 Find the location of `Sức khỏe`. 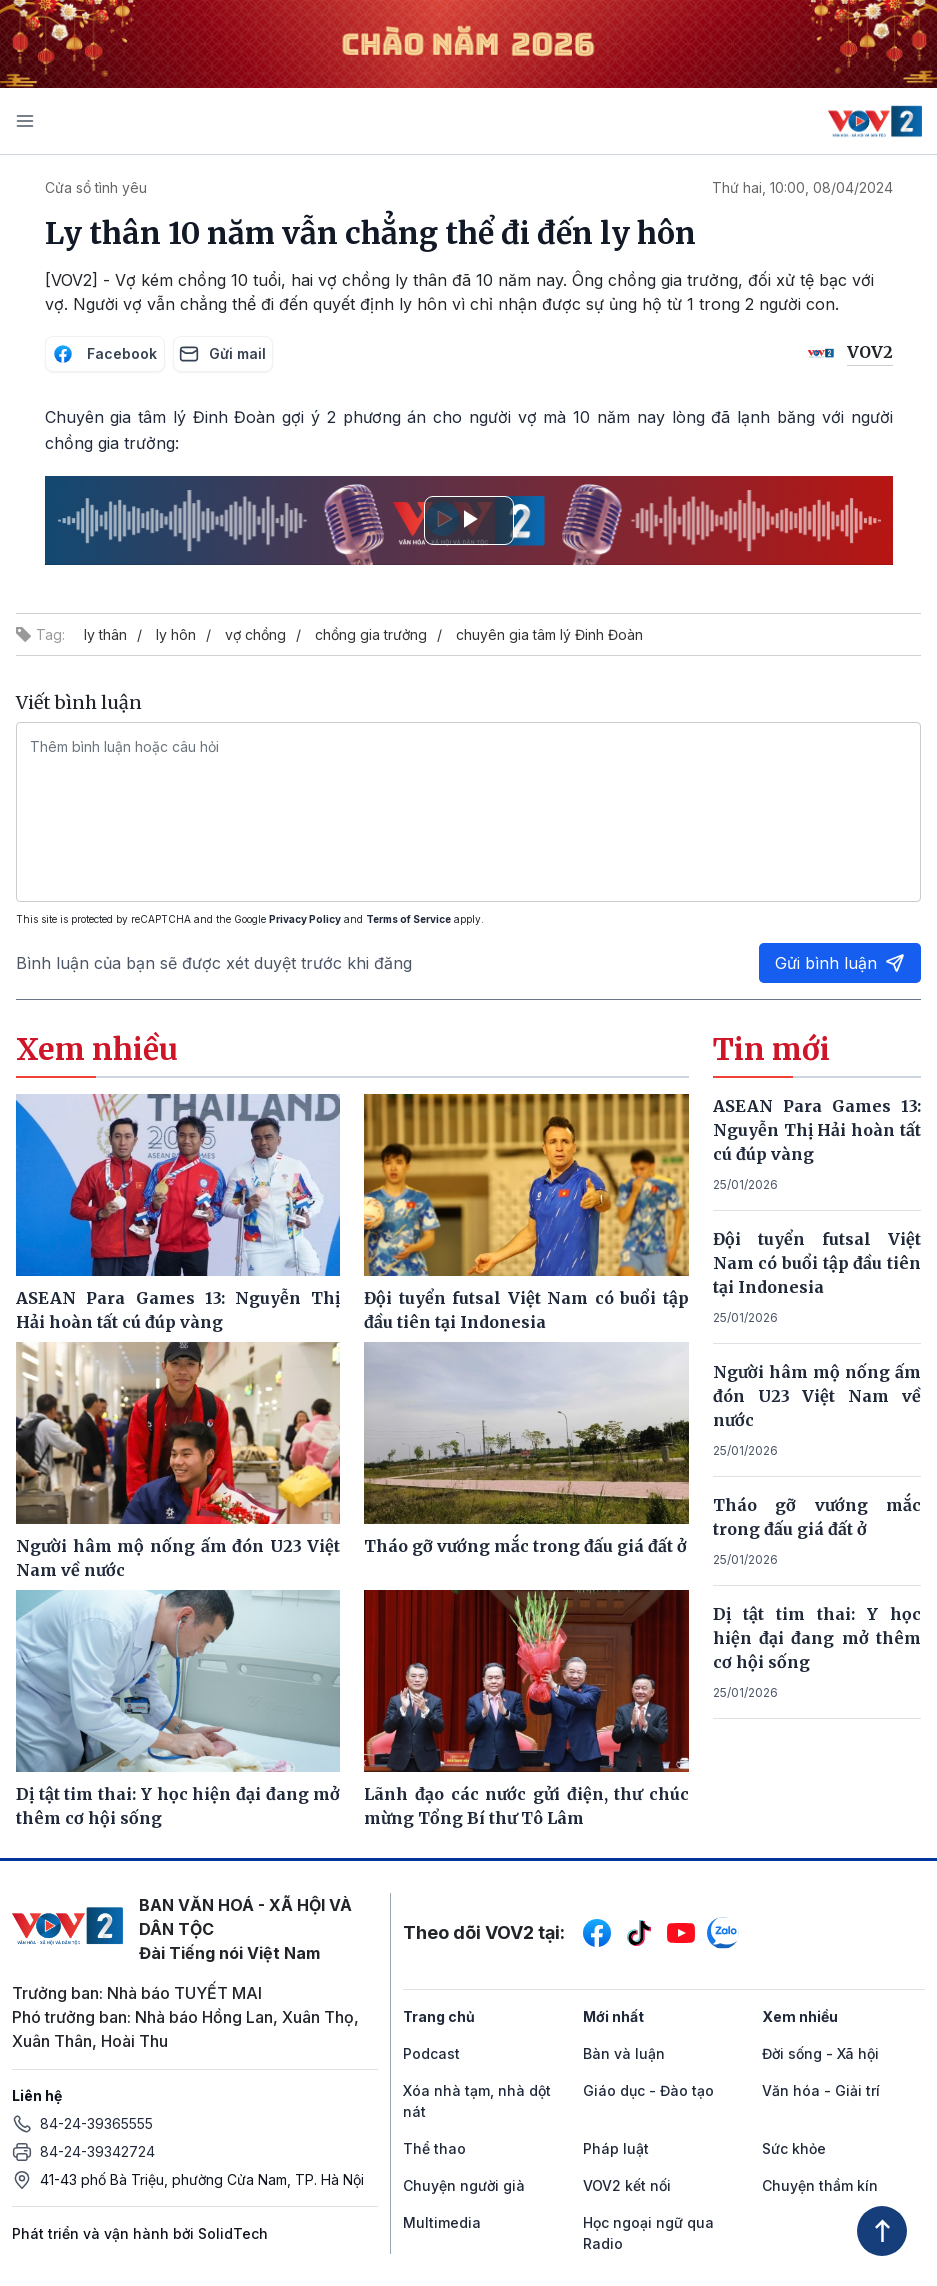

Sức khỏe is located at coordinates (794, 2148).